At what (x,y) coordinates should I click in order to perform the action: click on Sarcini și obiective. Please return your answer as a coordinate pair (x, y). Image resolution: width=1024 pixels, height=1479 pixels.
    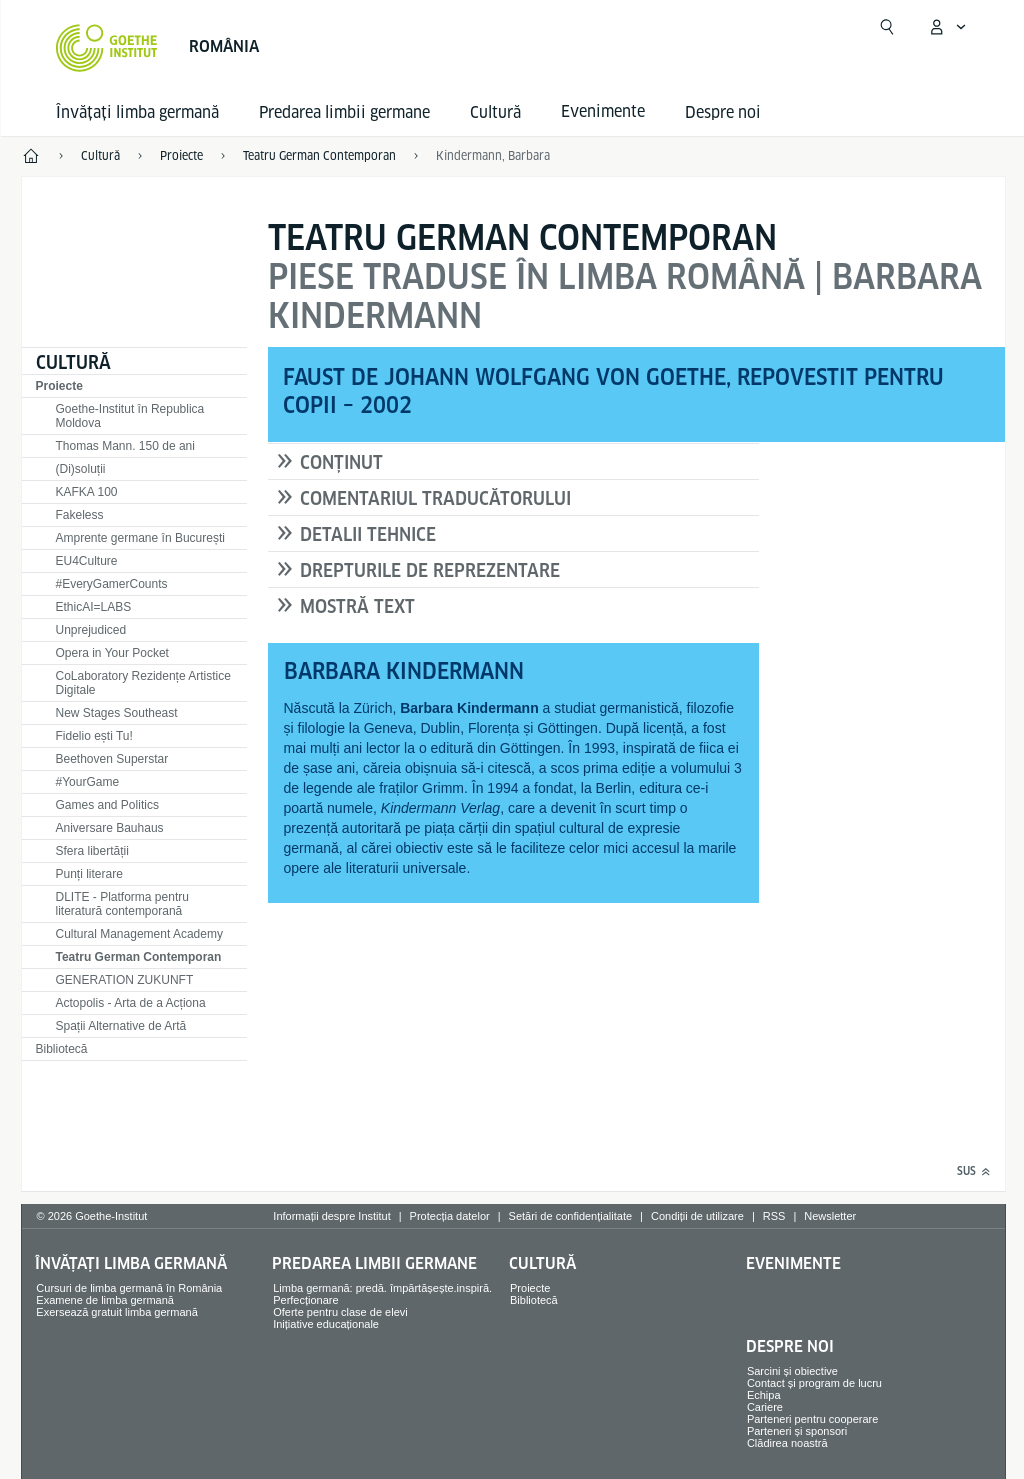
    Looking at the image, I should click on (792, 1371).